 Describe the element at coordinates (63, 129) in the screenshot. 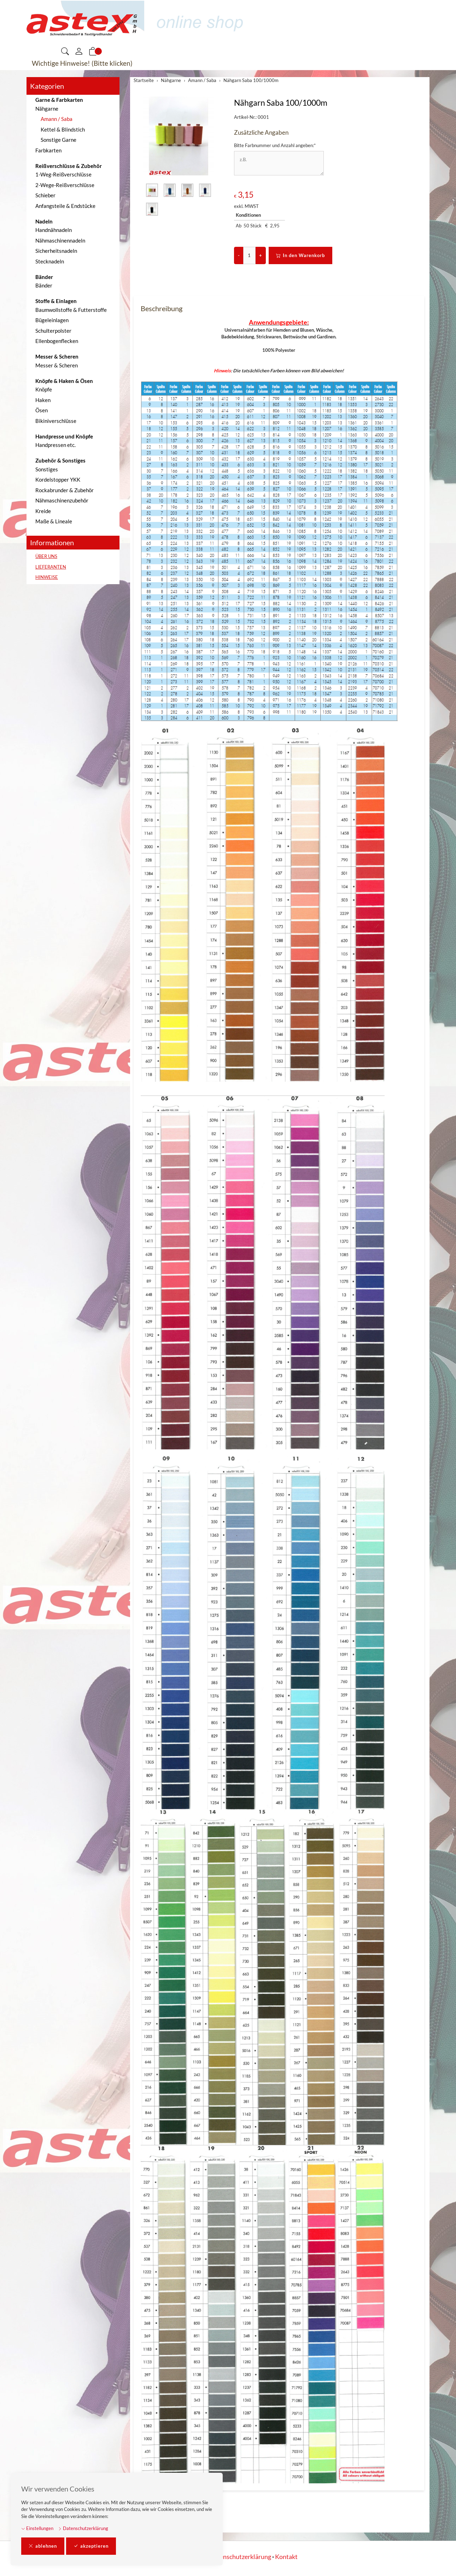

I see `Kettel & Blindstich` at that location.